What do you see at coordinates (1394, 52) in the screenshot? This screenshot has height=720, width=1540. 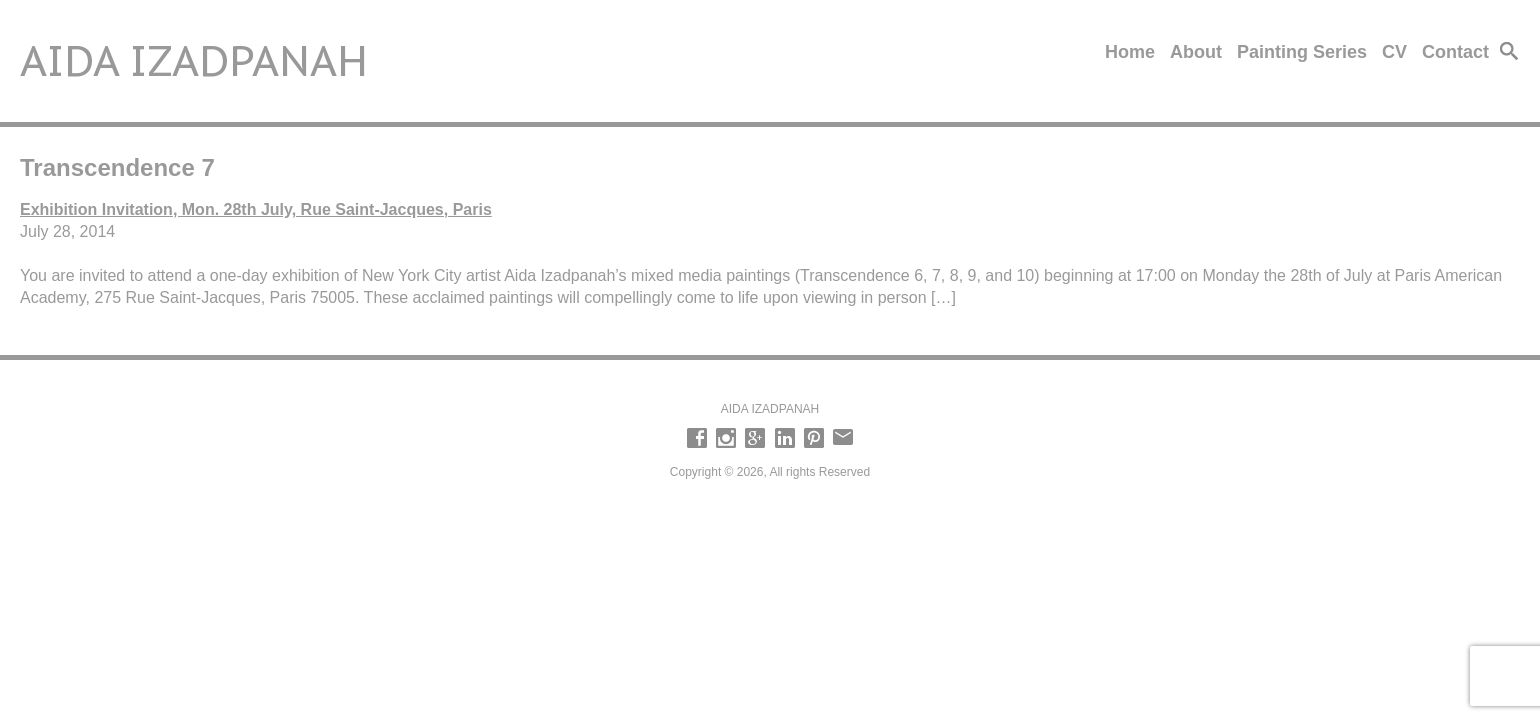 I see `CV` at bounding box center [1394, 52].